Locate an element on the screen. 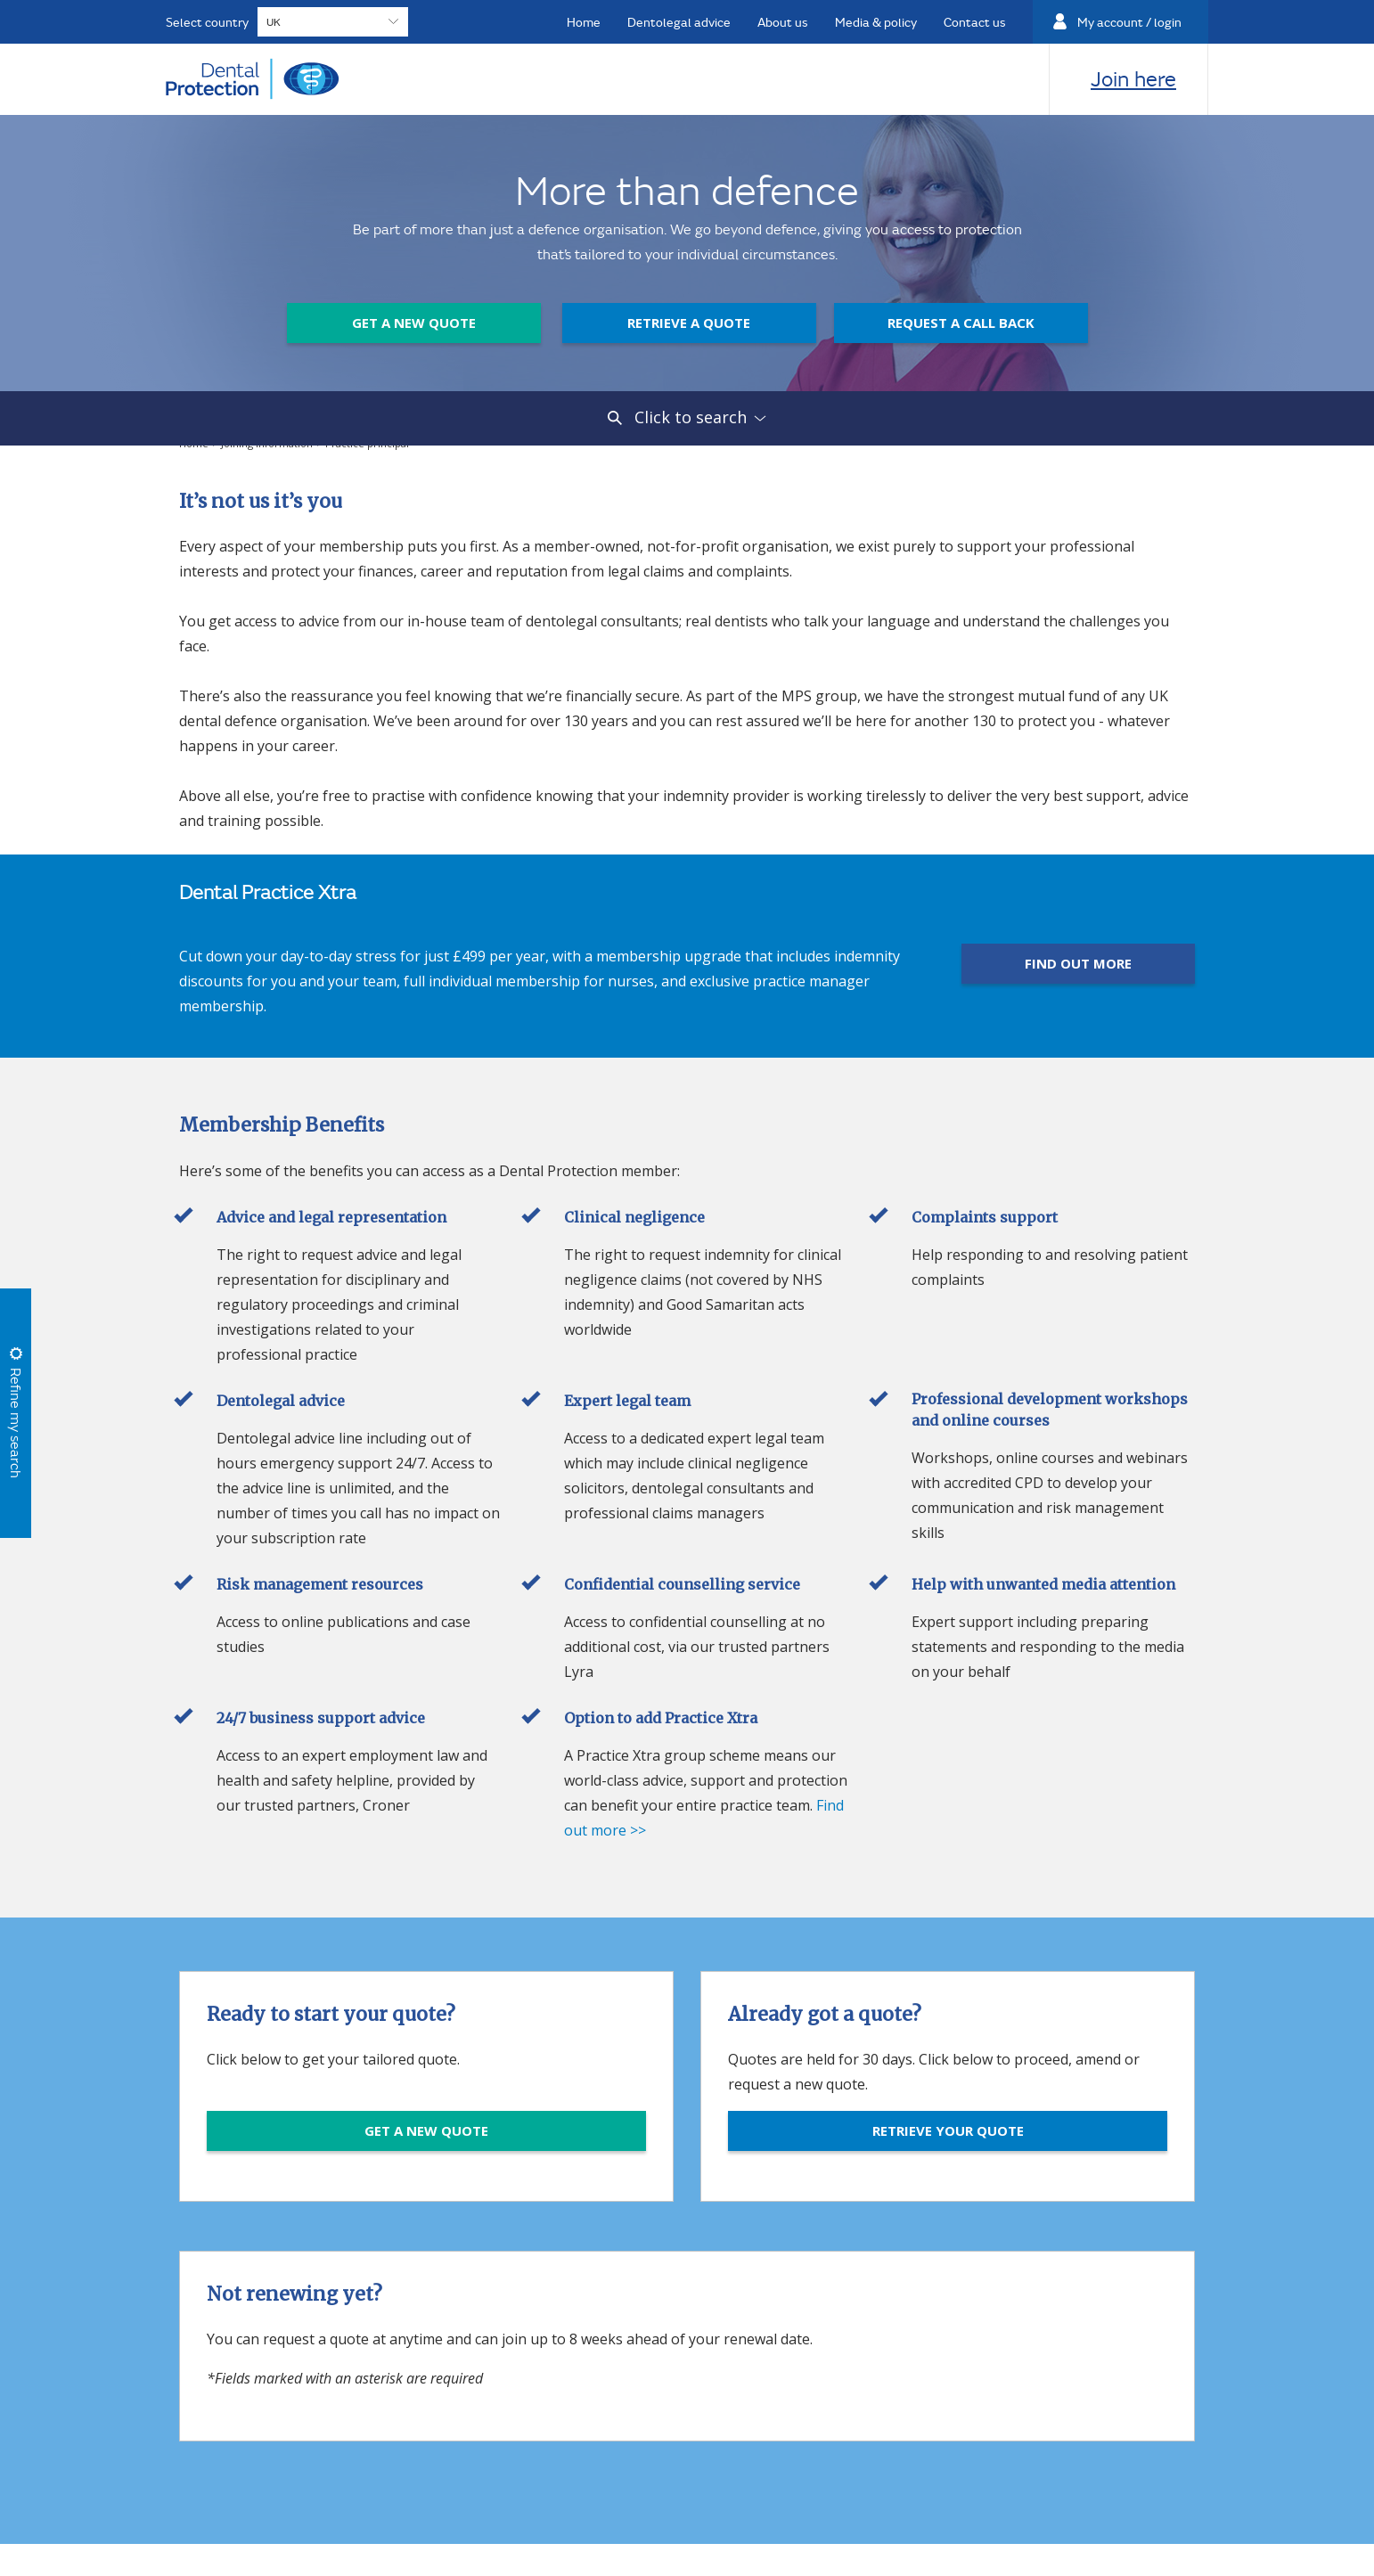  Join here is located at coordinates (1133, 78).